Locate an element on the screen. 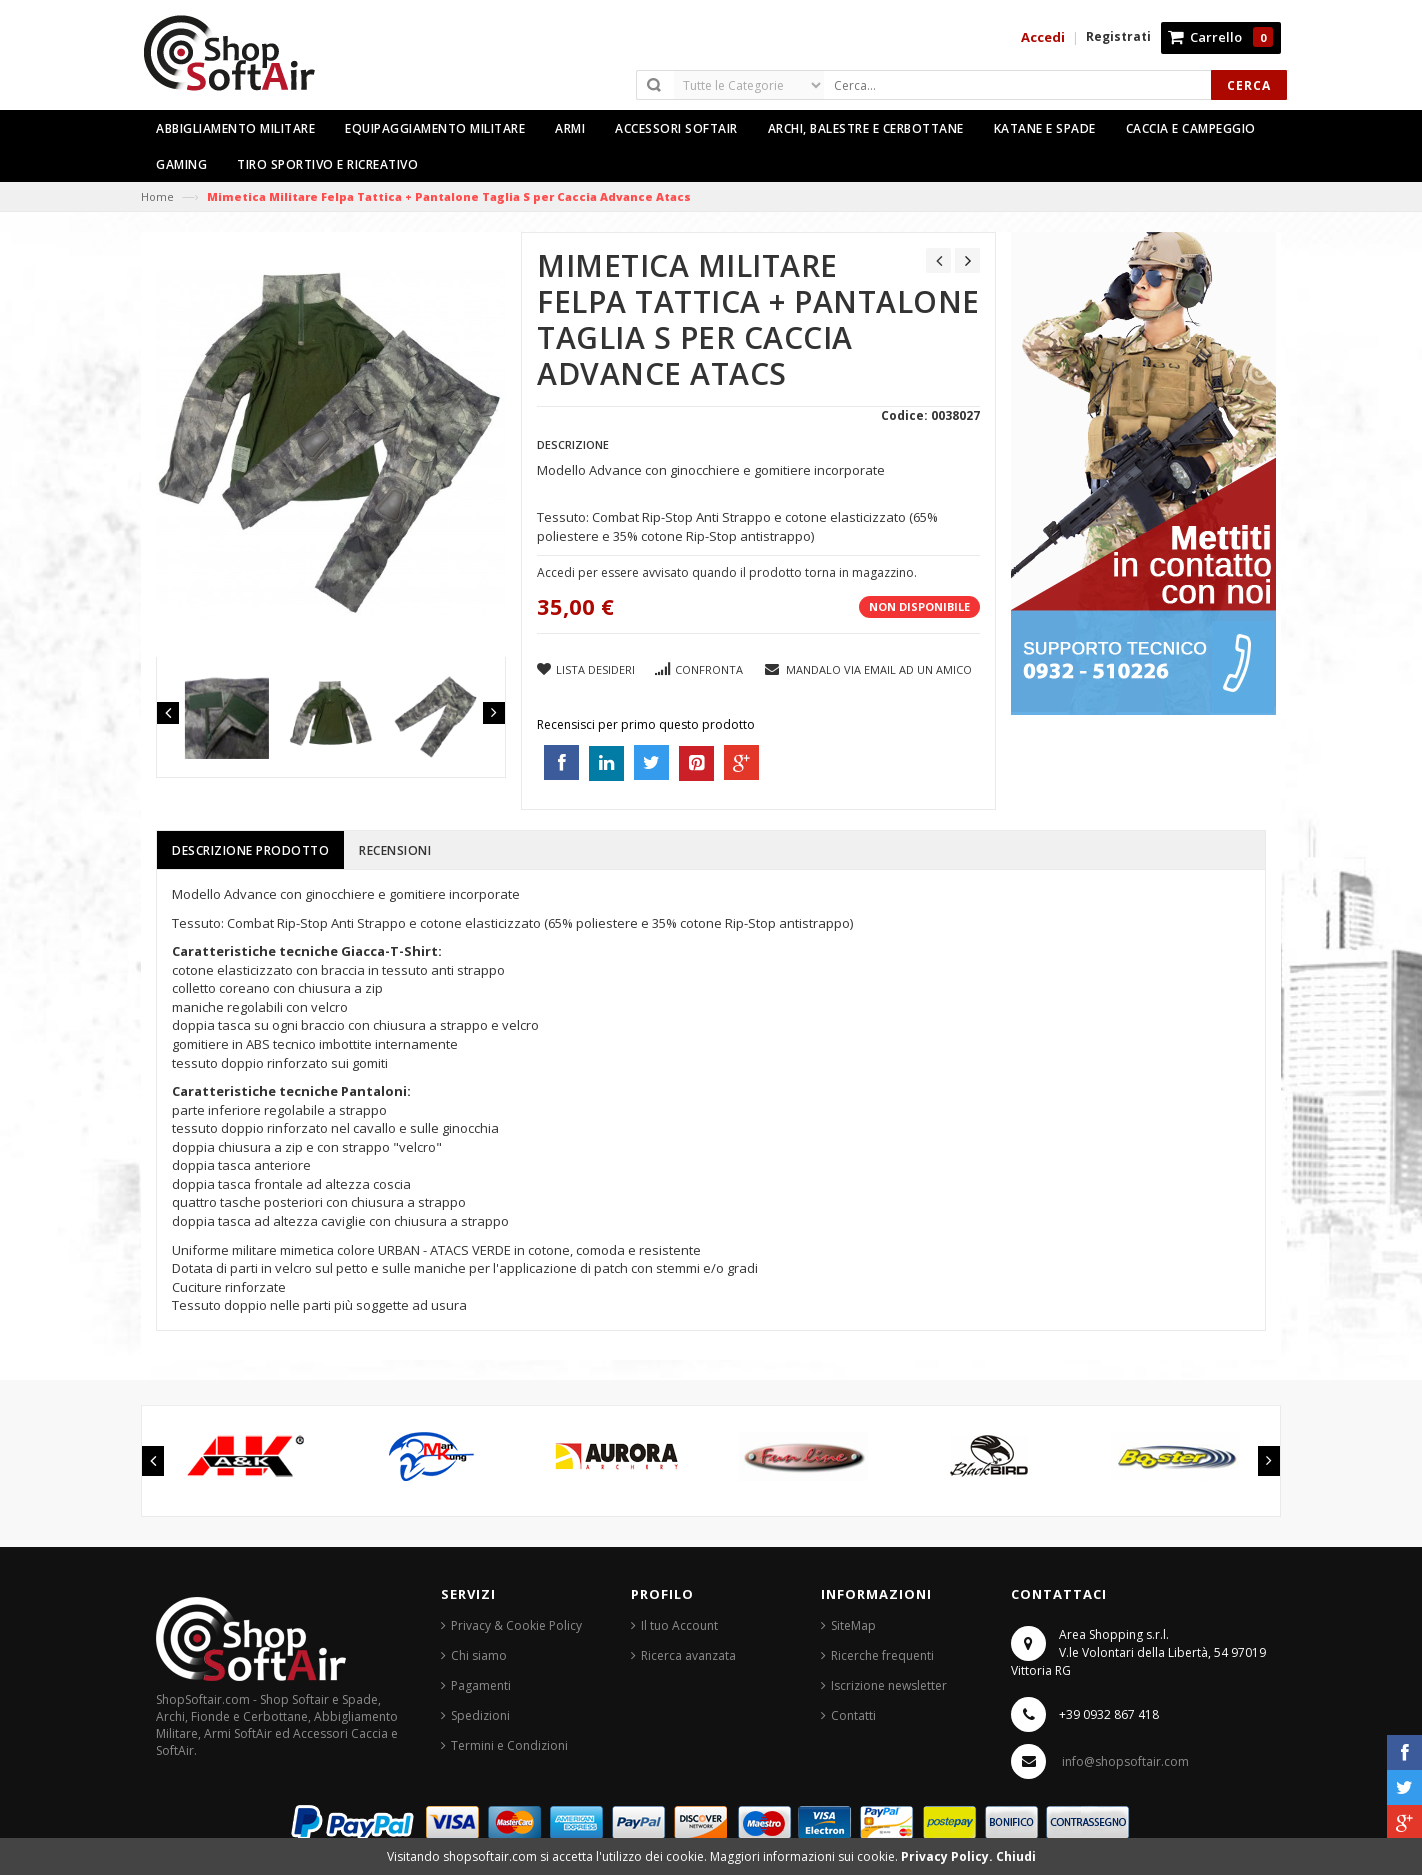 This screenshot has width=1422, height=1875. Descrizione prodotto is located at coordinates (250, 850).